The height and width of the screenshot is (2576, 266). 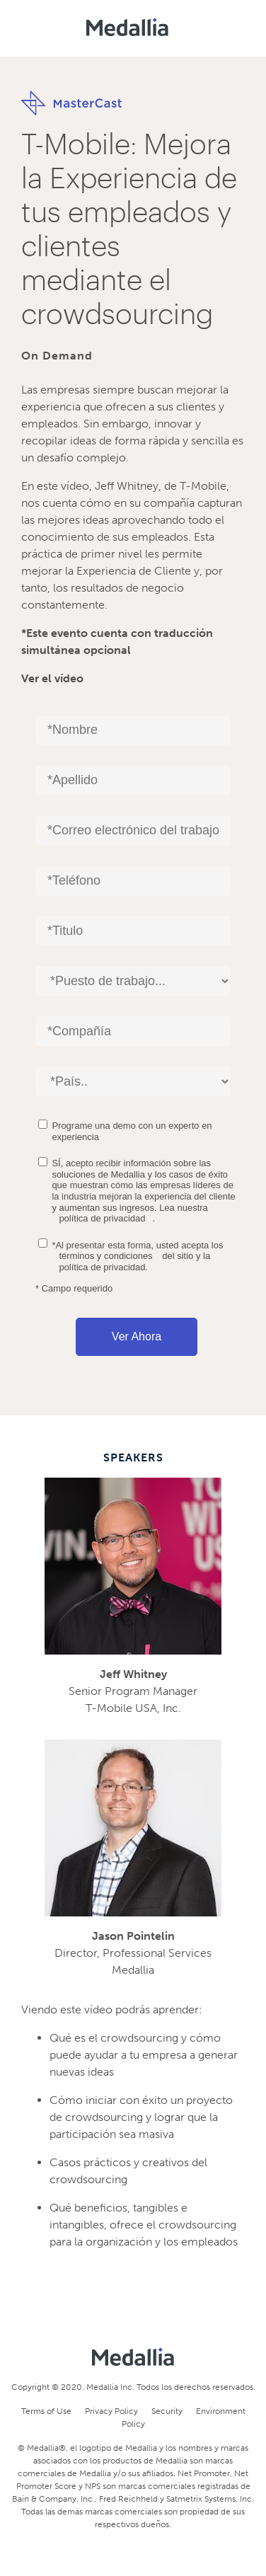 I want to click on política de privacidad, so click(x=102, y=1218).